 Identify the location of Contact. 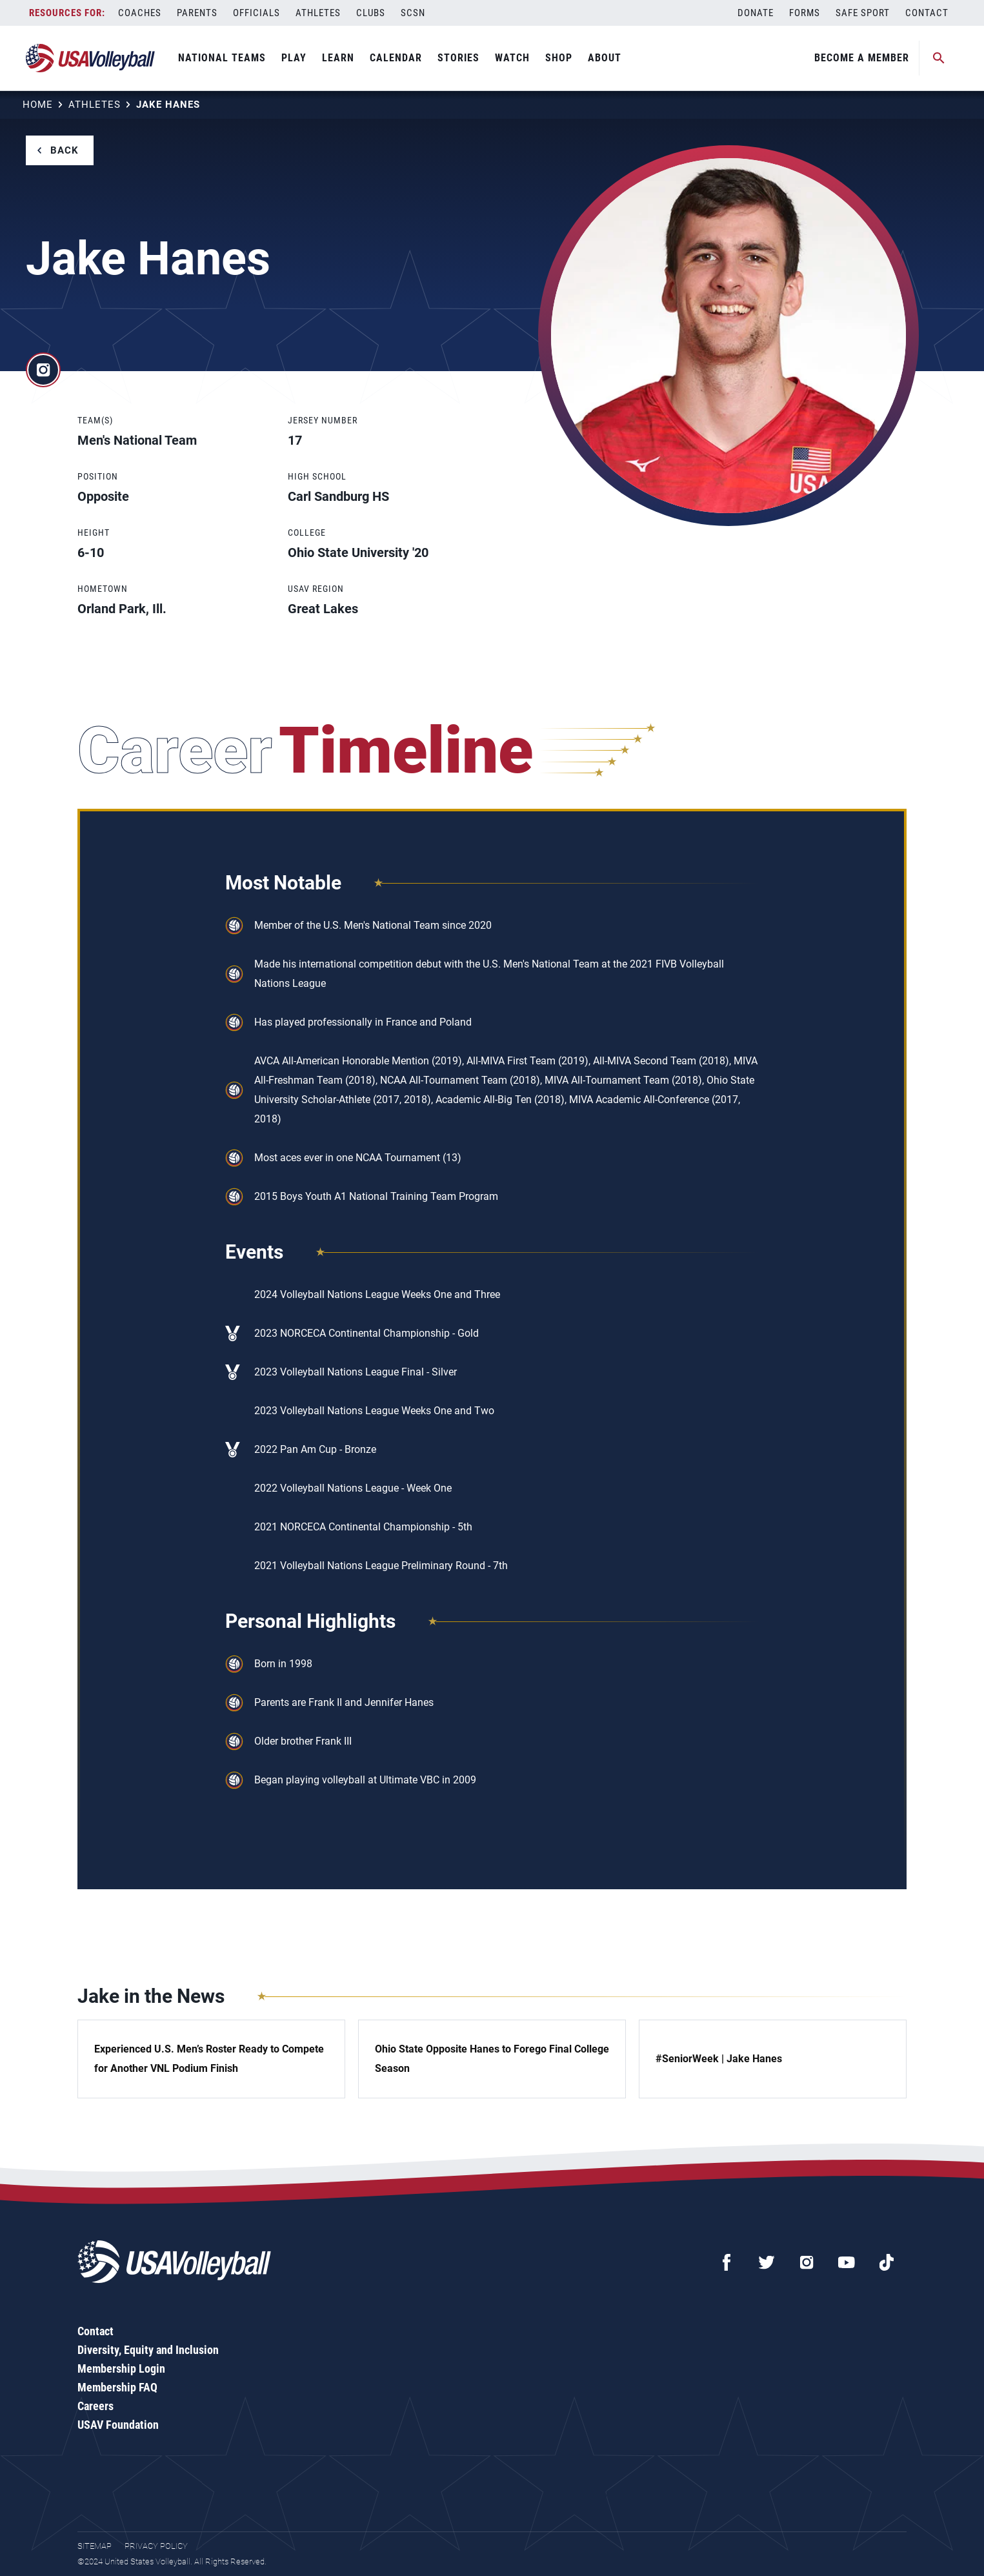
(927, 13).